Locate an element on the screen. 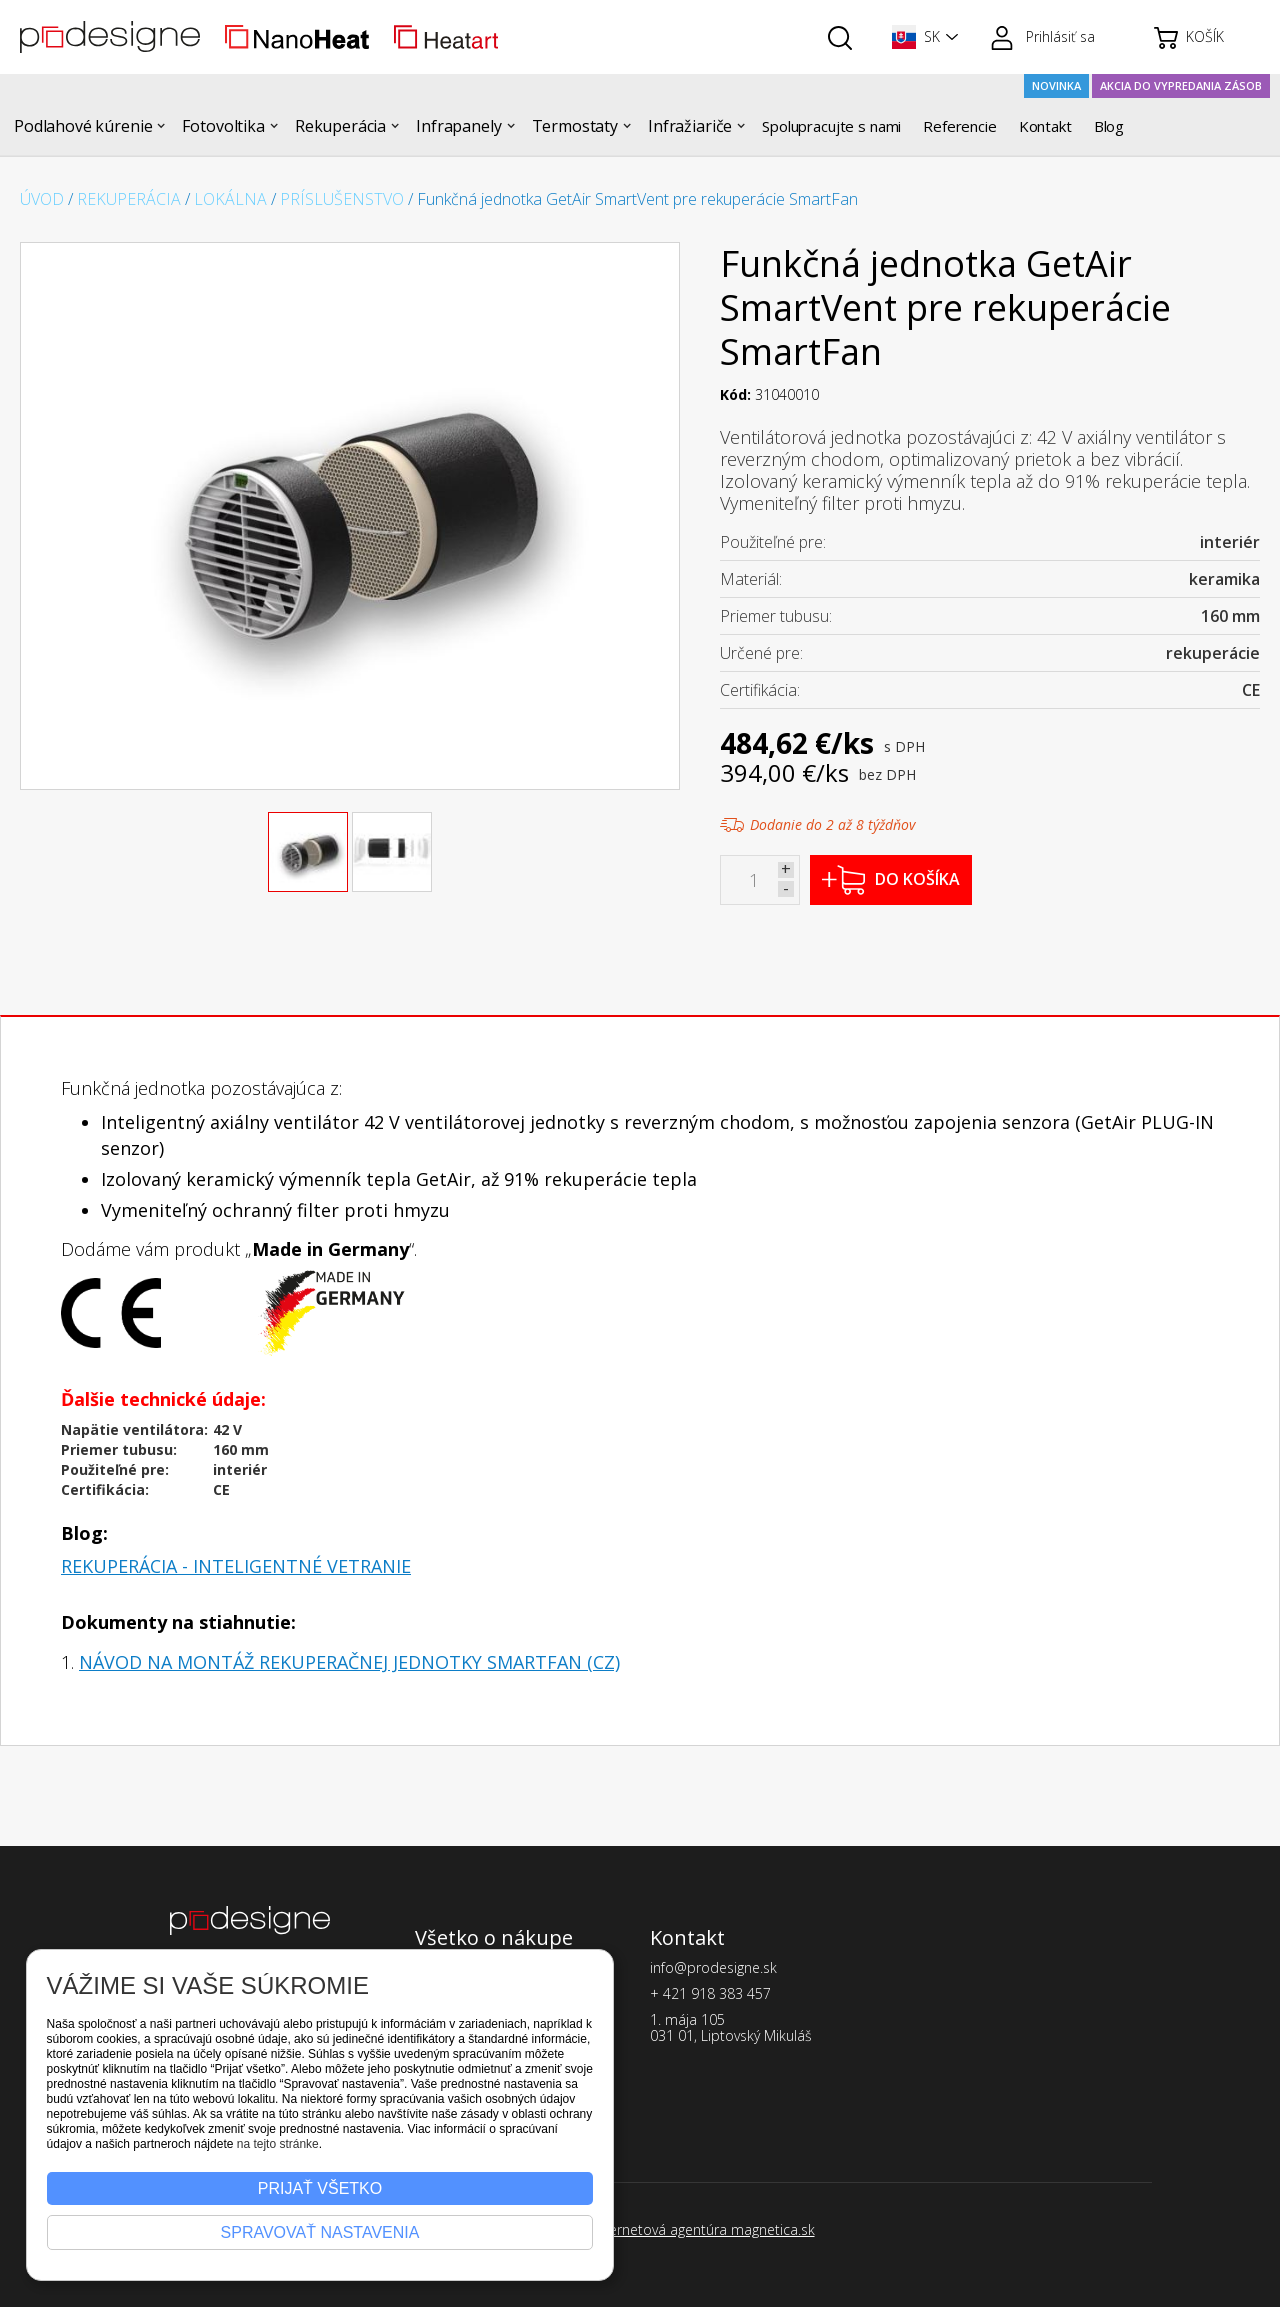  Úvod is located at coordinates (42, 199).